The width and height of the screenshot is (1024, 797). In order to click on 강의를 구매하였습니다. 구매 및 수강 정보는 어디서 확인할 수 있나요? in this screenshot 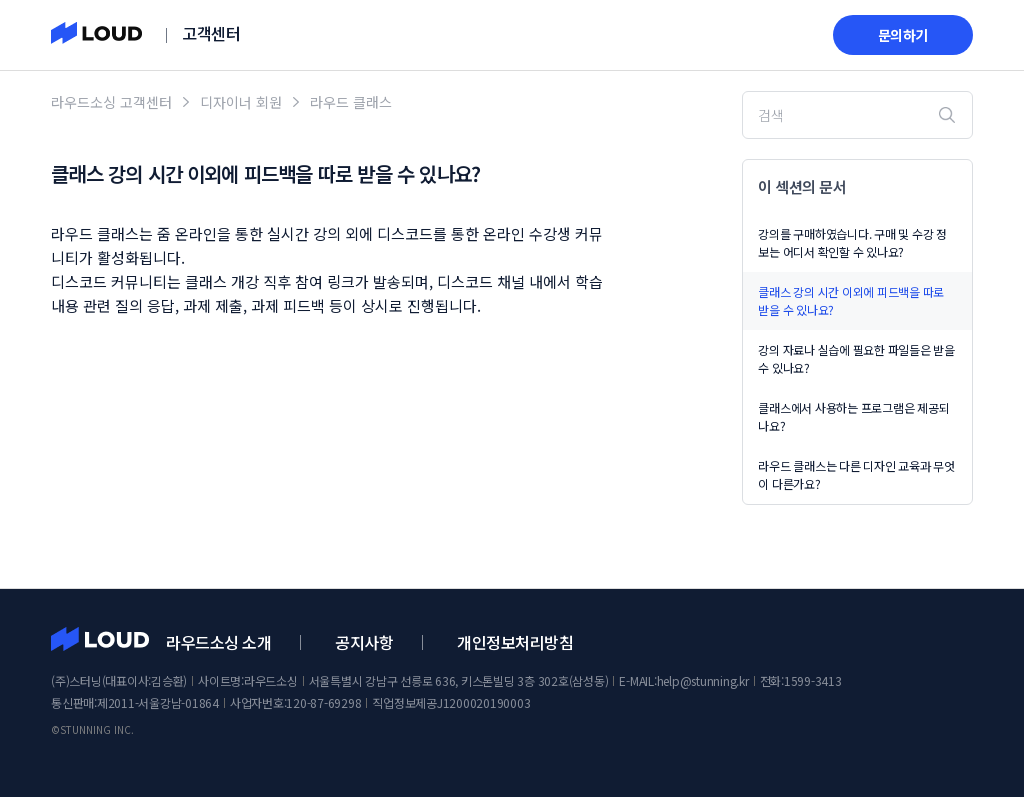, I will do `click(852, 242)`.